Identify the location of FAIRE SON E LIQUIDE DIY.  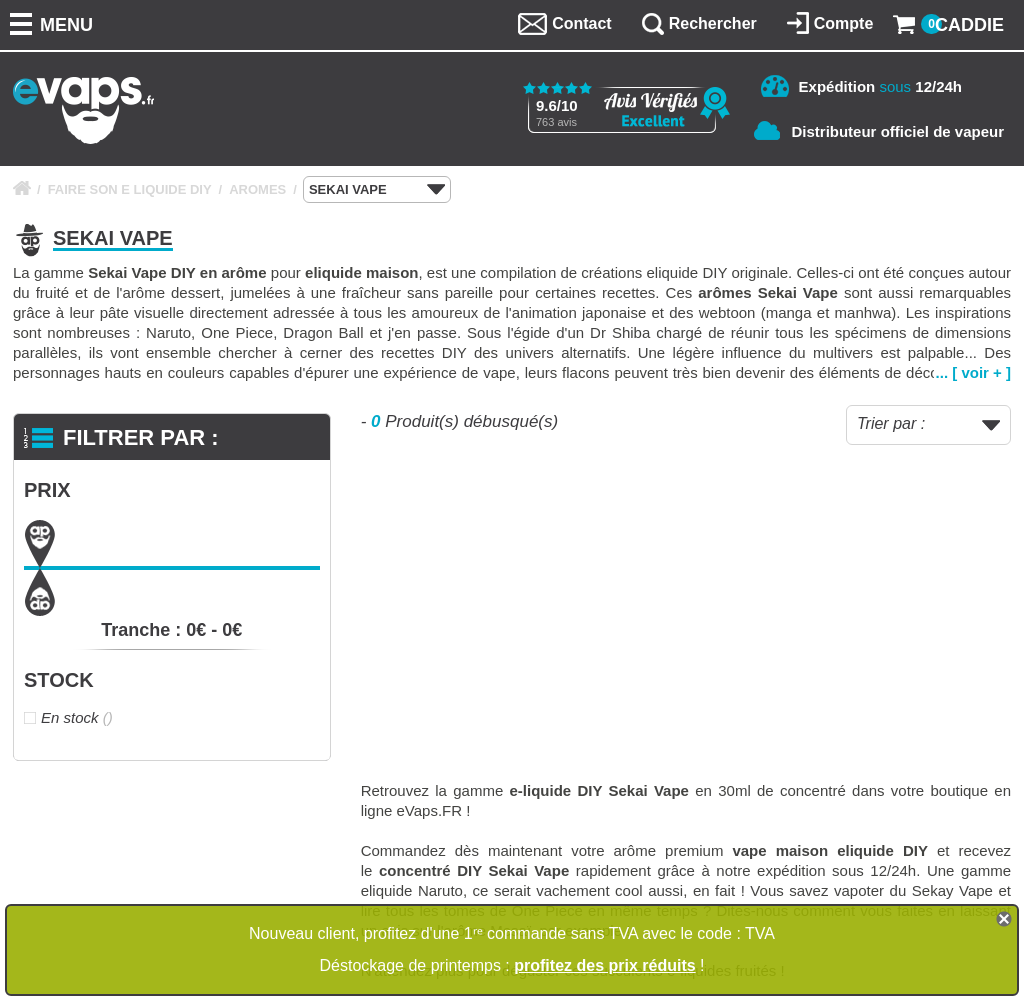
(130, 189).